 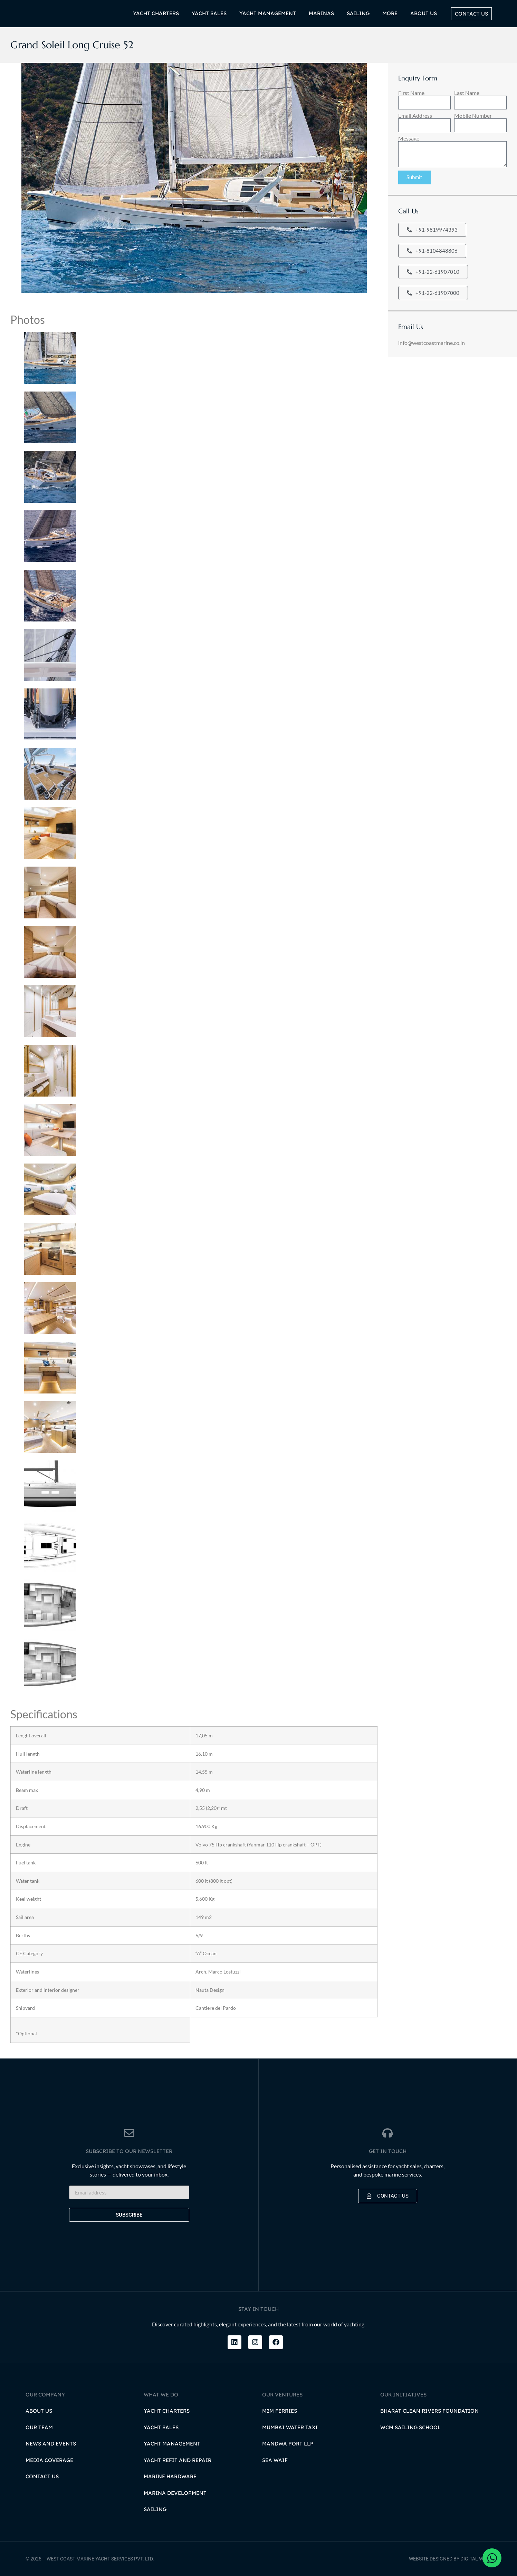 I want to click on First Name, so click(x=411, y=93).